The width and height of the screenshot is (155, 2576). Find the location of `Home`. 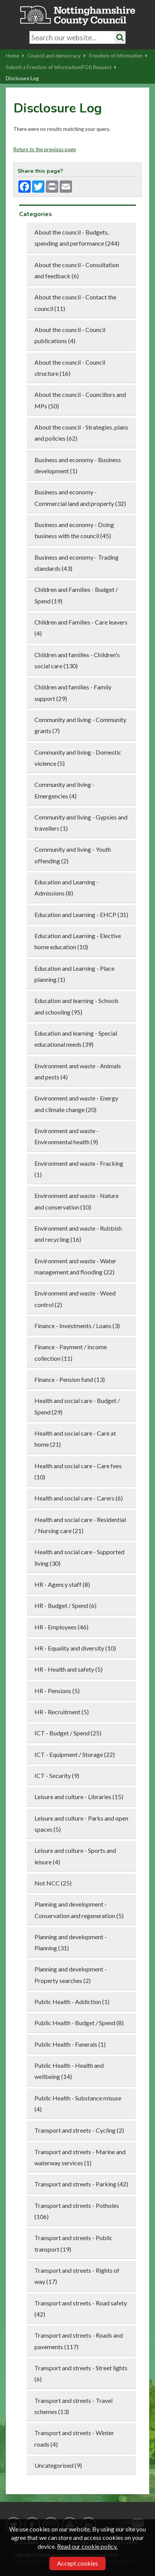

Home is located at coordinates (15, 56).